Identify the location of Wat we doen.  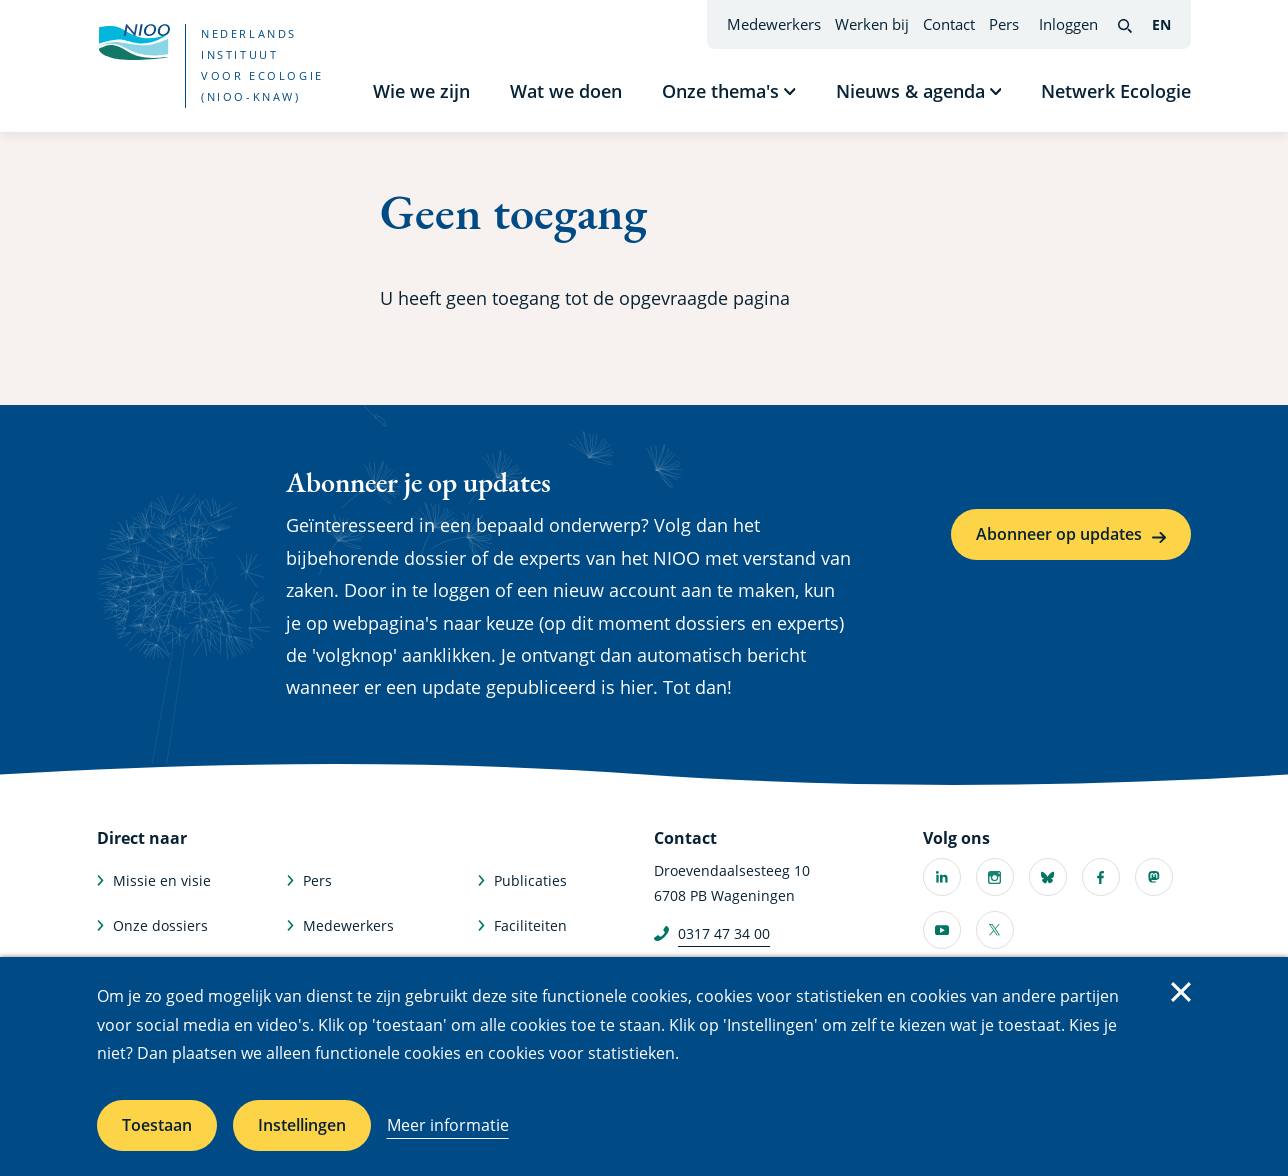
(566, 91).